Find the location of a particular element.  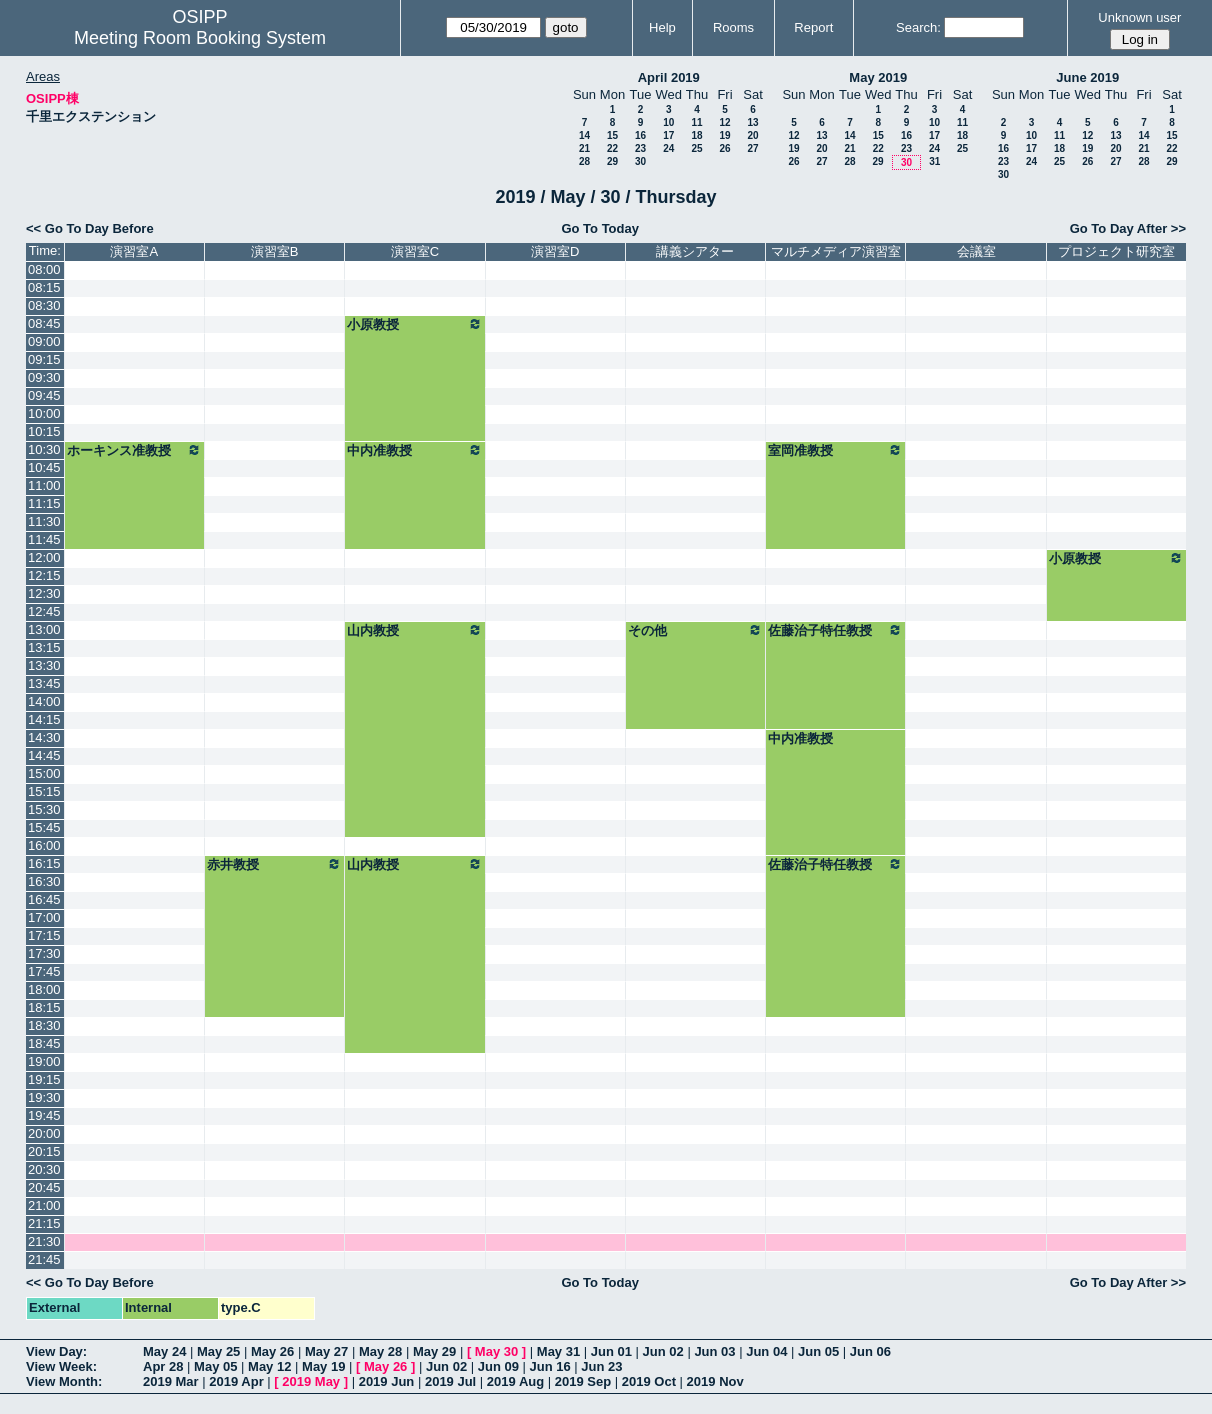

2019 Sep is located at coordinates (583, 1381).